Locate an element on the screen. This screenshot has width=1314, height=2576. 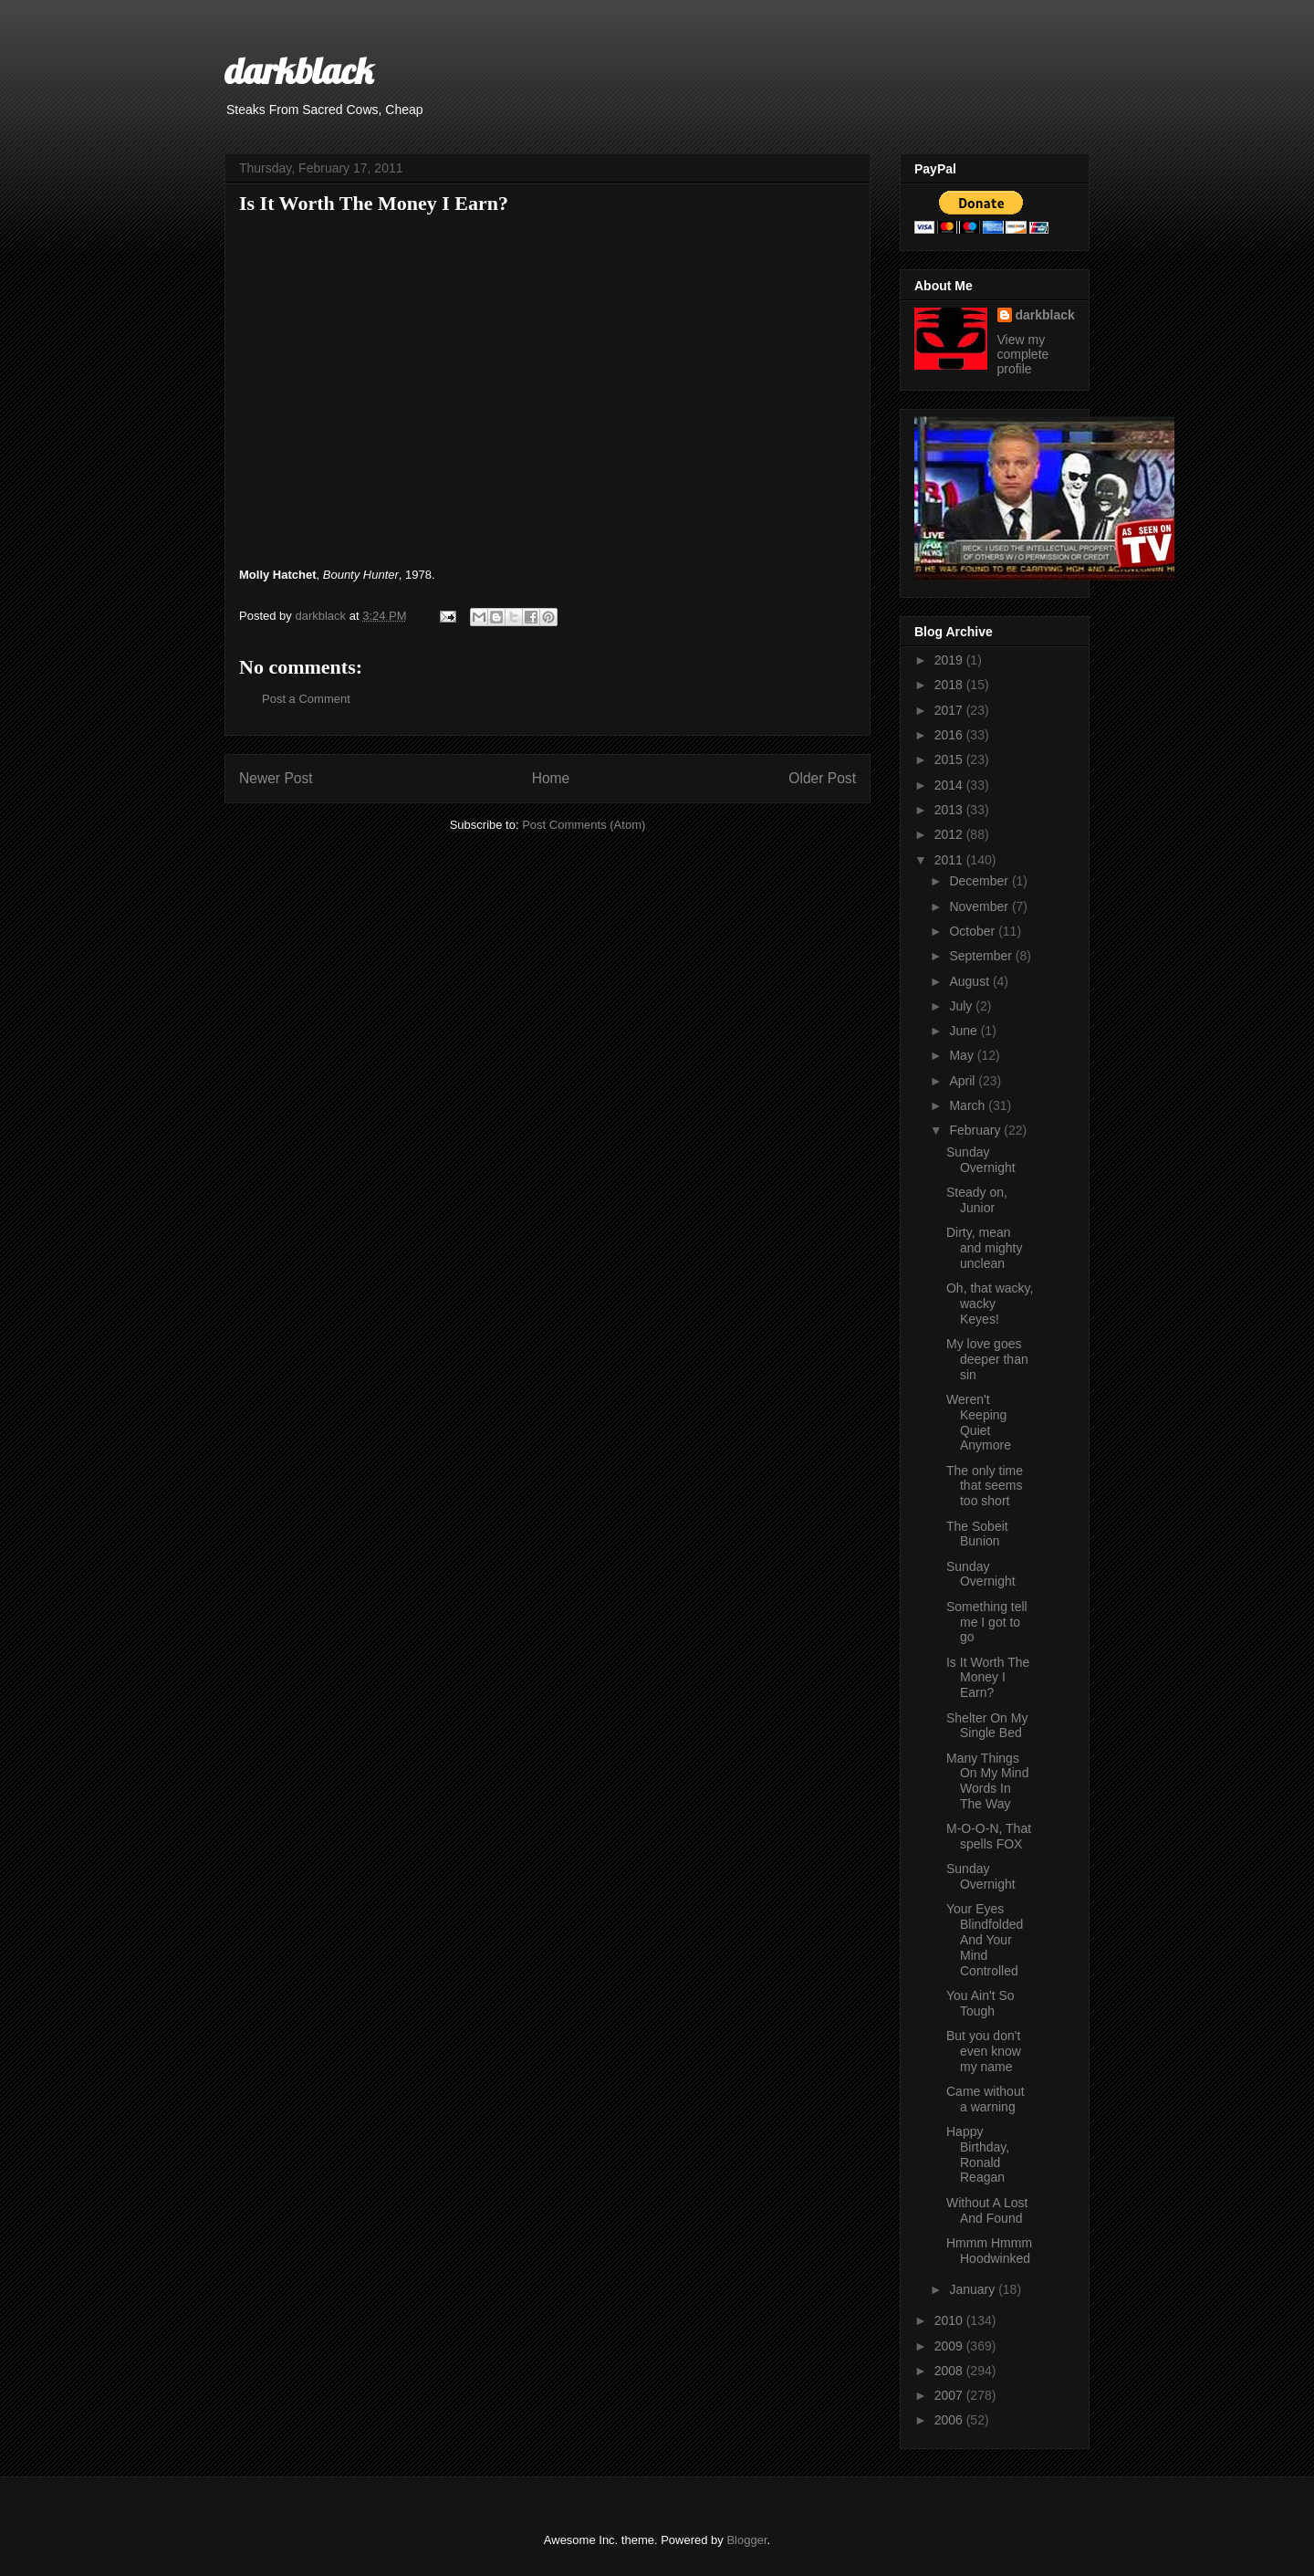
View my complete profile is located at coordinates (1023, 354).